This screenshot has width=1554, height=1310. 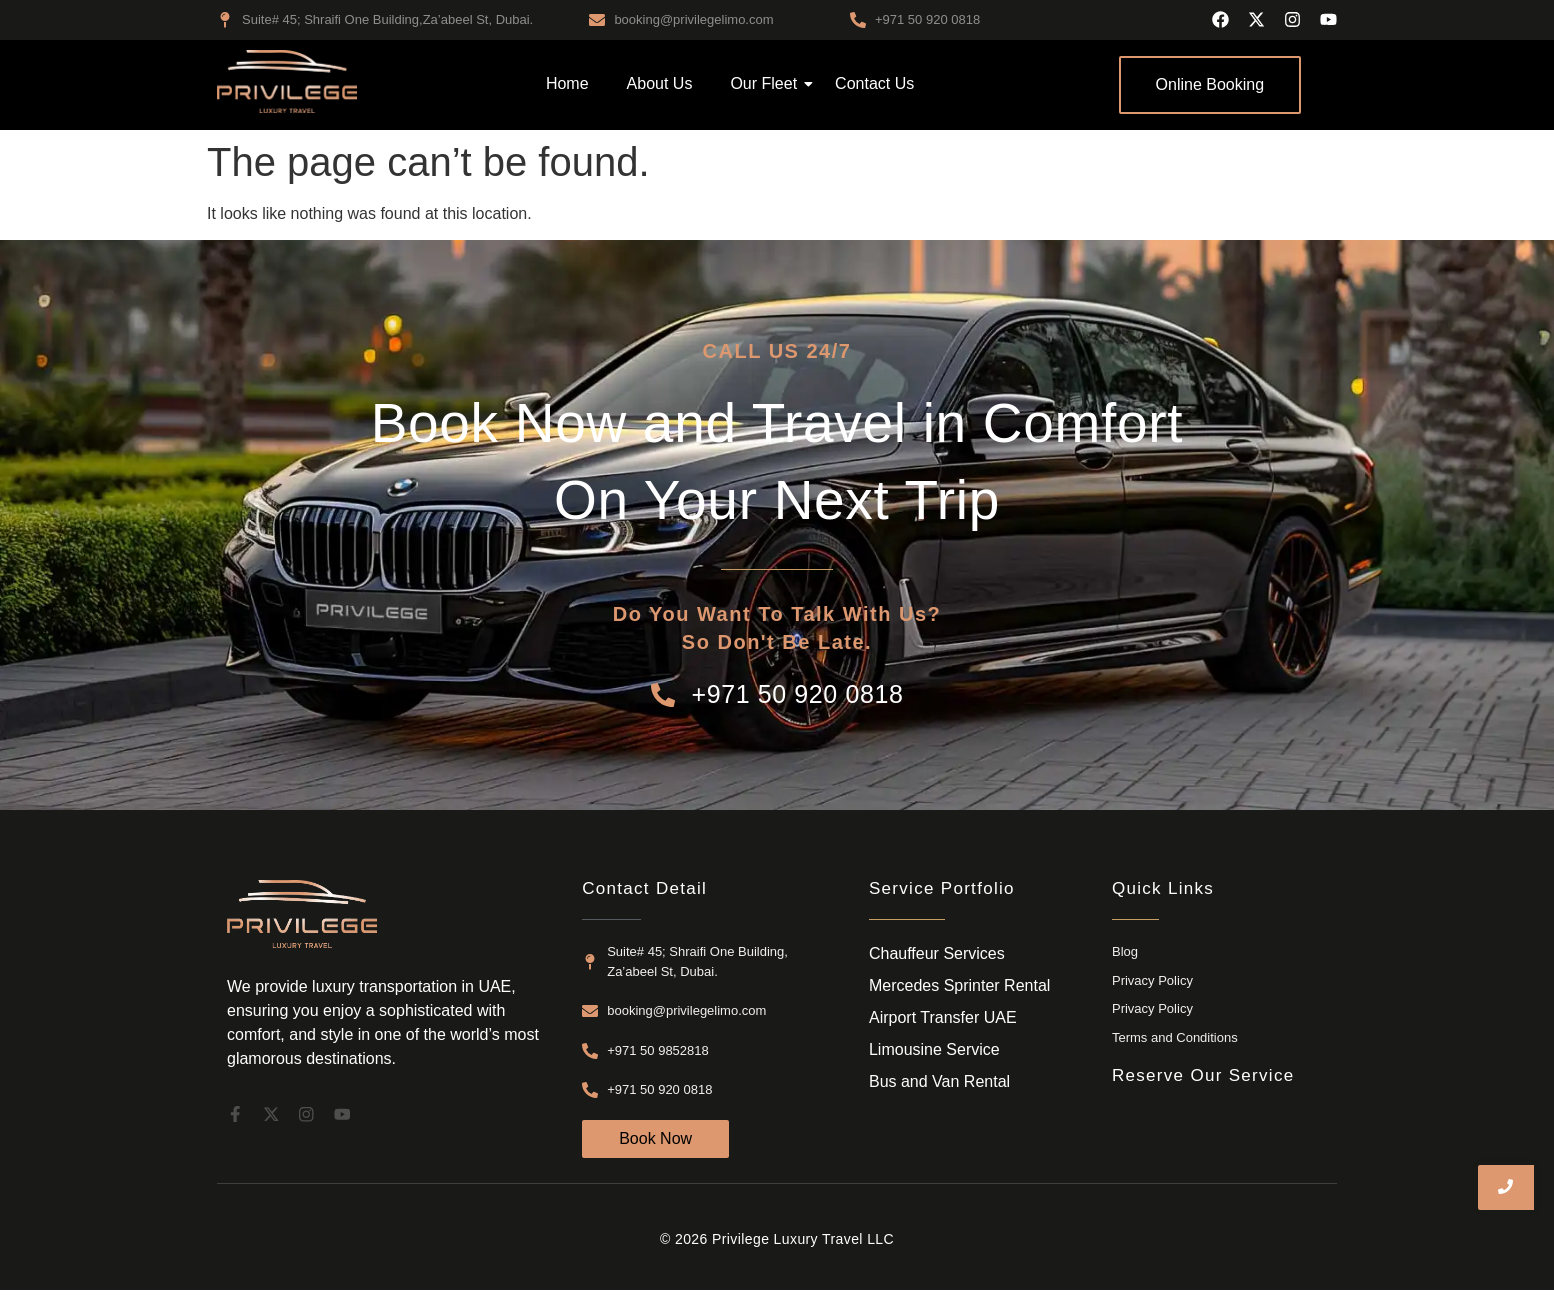 What do you see at coordinates (1210, 85) in the screenshot?
I see `[Online Booking]` at bounding box center [1210, 85].